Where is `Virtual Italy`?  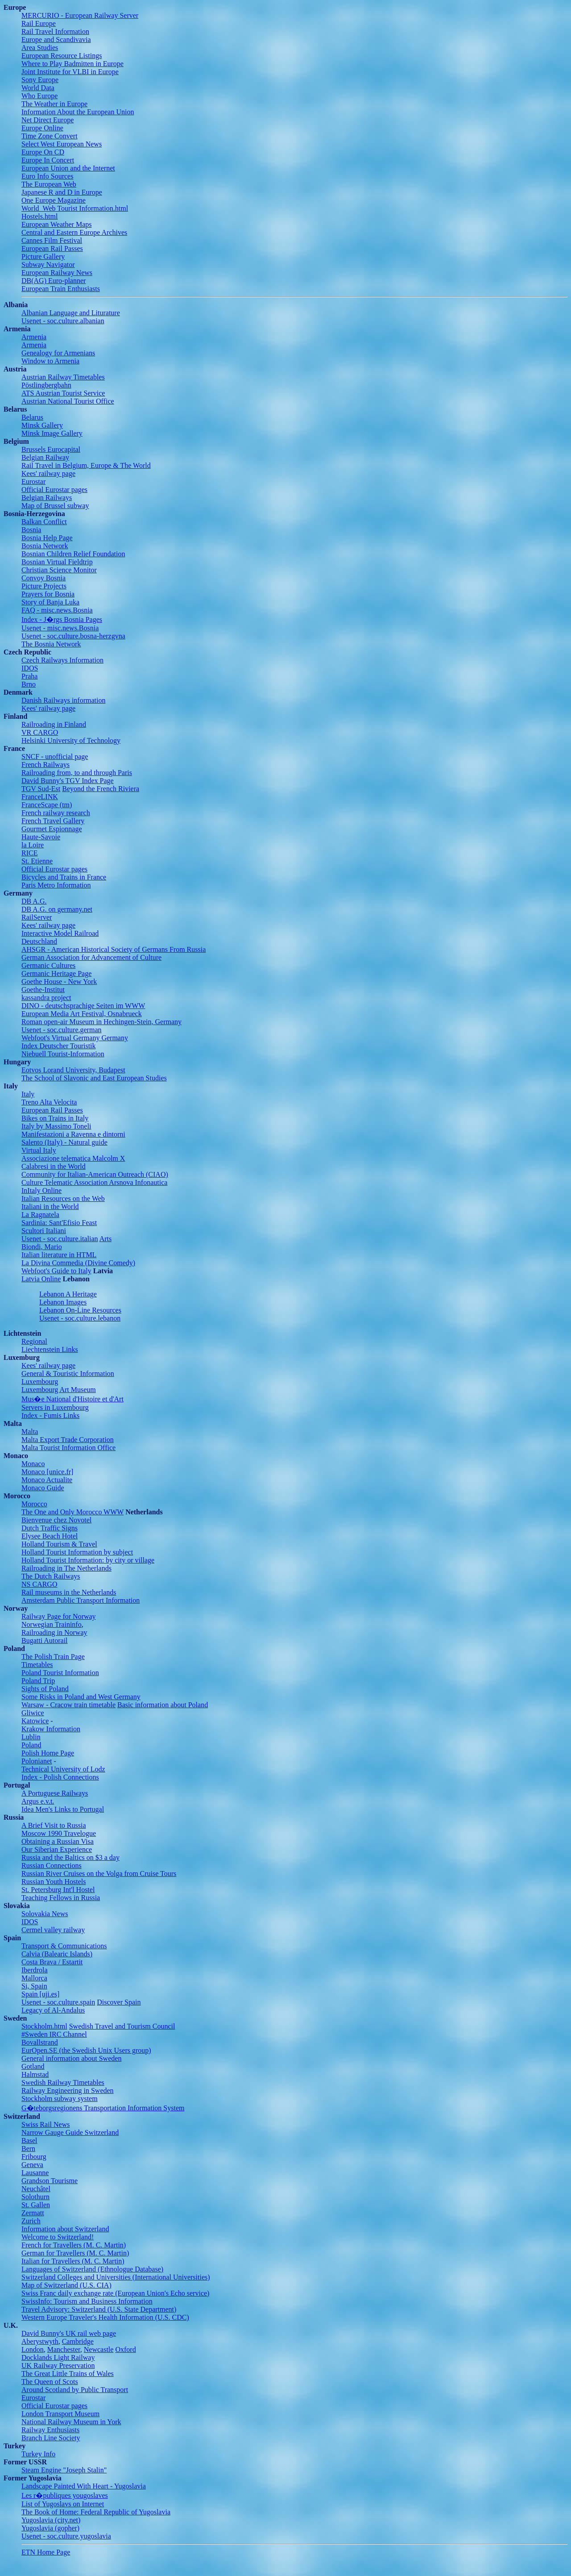
Virtual Italy is located at coordinates (38, 1150).